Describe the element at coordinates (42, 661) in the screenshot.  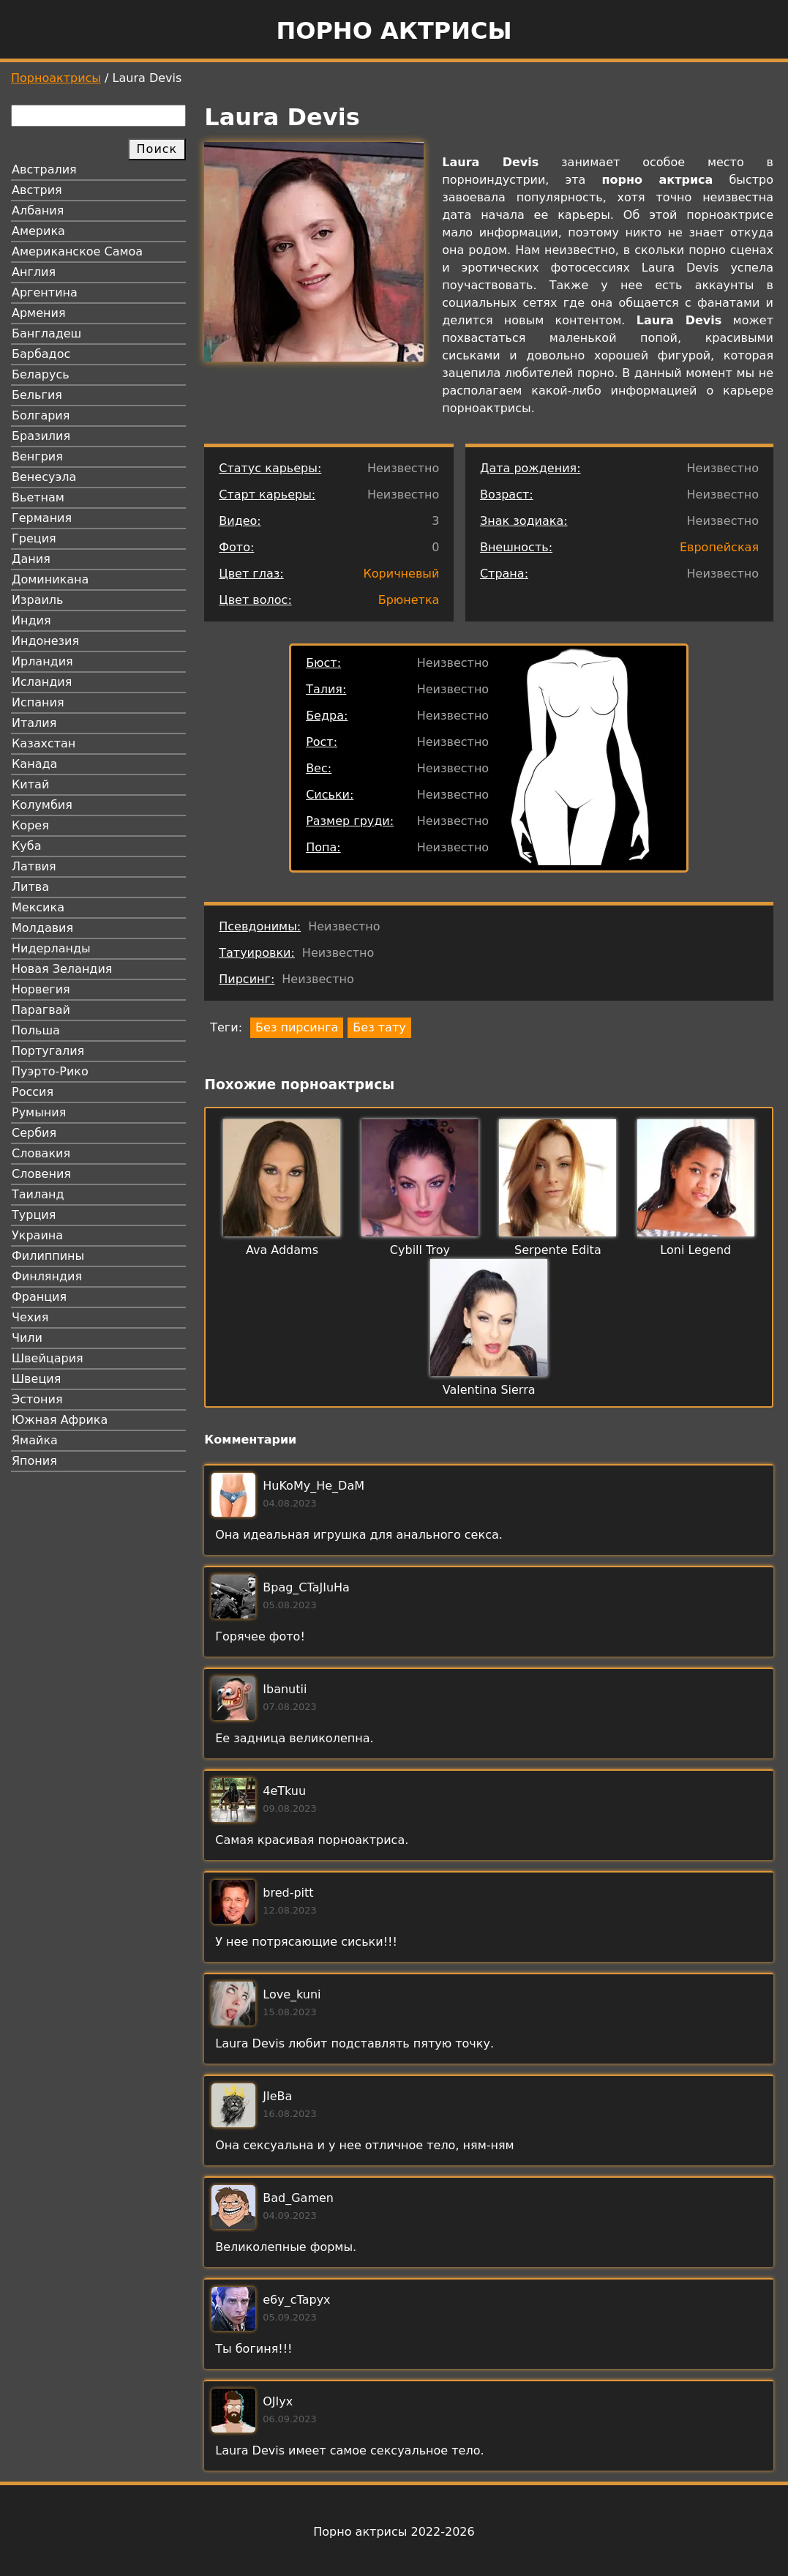
I see `Ирландия` at that location.